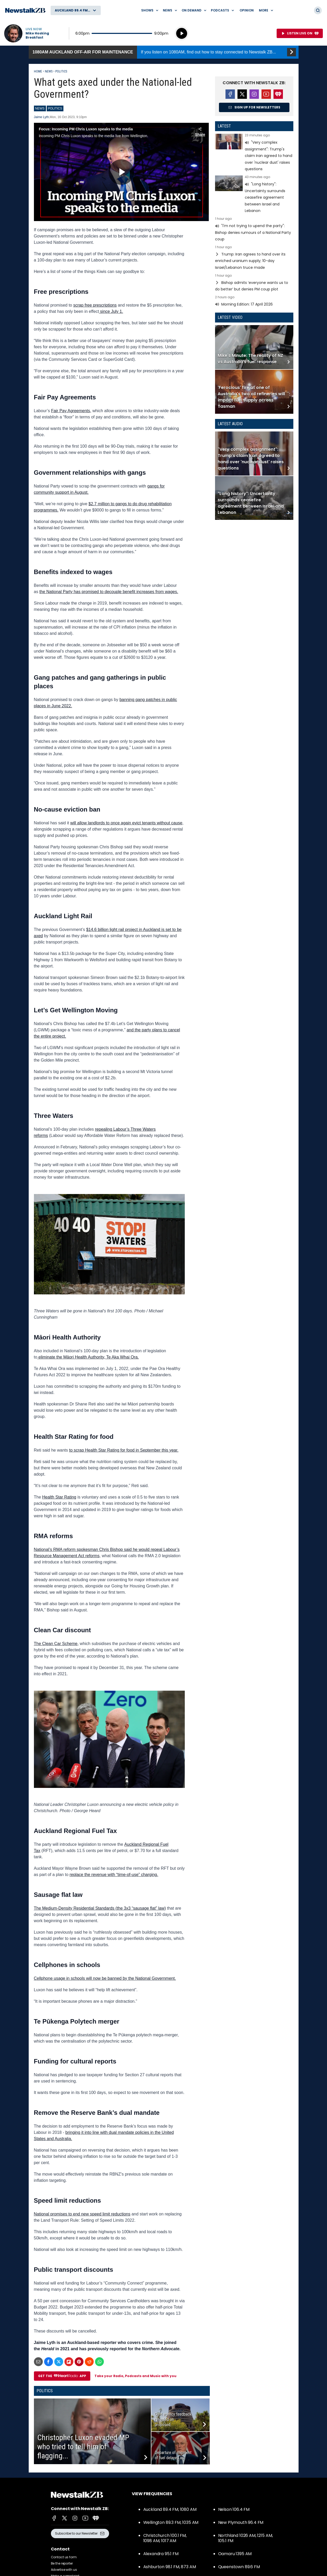 Image resolution: width=327 pixels, height=2576 pixels. Describe the element at coordinates (59, 1497) in the screenshot. I see `Health Star Rating` at that location.